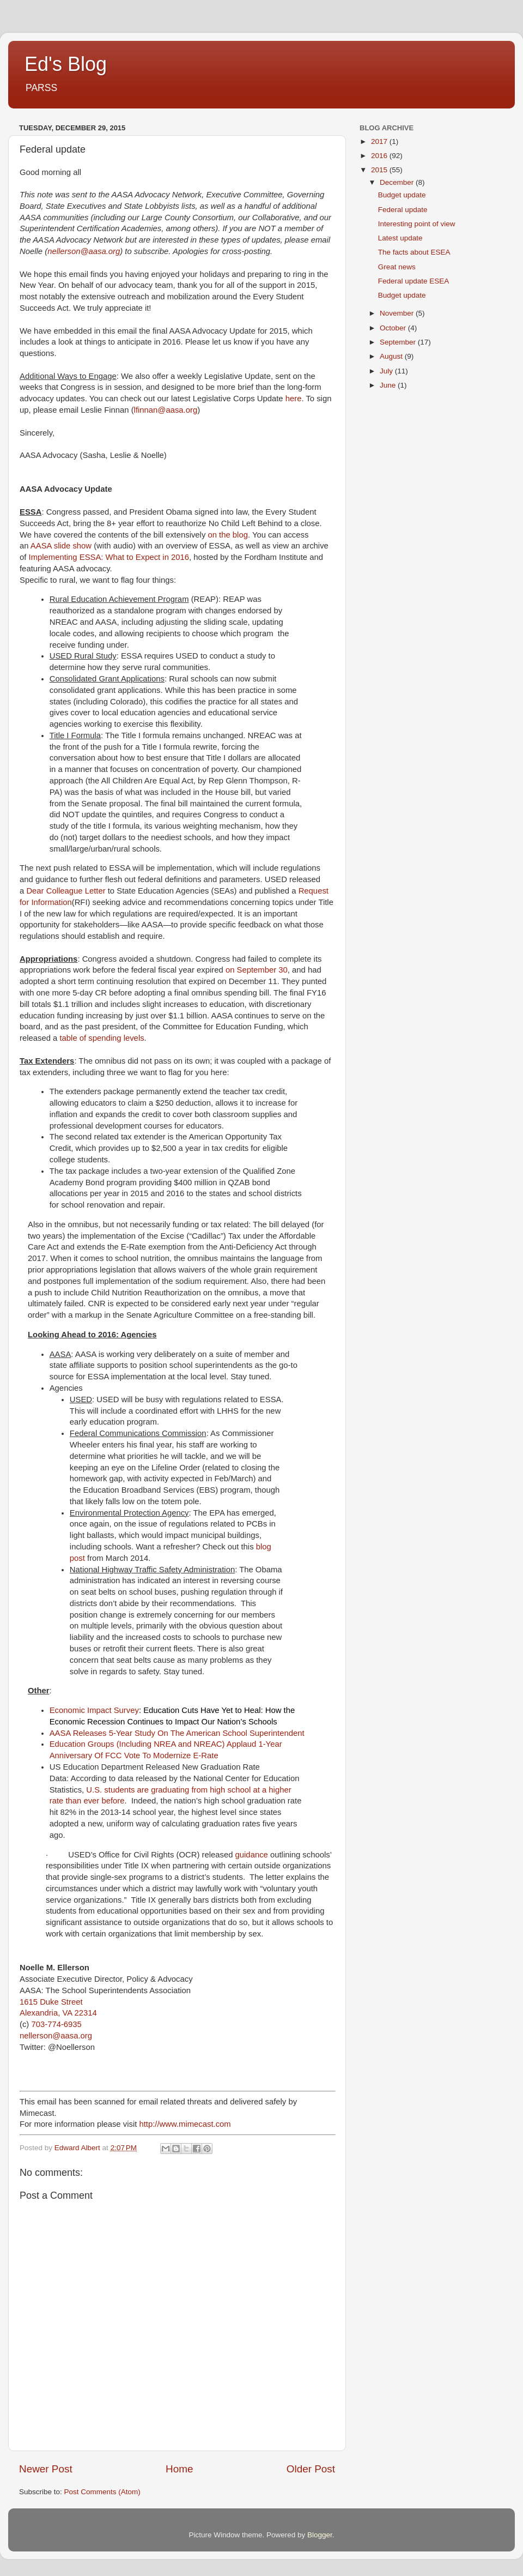 This screenshot has height=2576, width=523. I want to click on nellerson@aasa.org, so click(83, 251).